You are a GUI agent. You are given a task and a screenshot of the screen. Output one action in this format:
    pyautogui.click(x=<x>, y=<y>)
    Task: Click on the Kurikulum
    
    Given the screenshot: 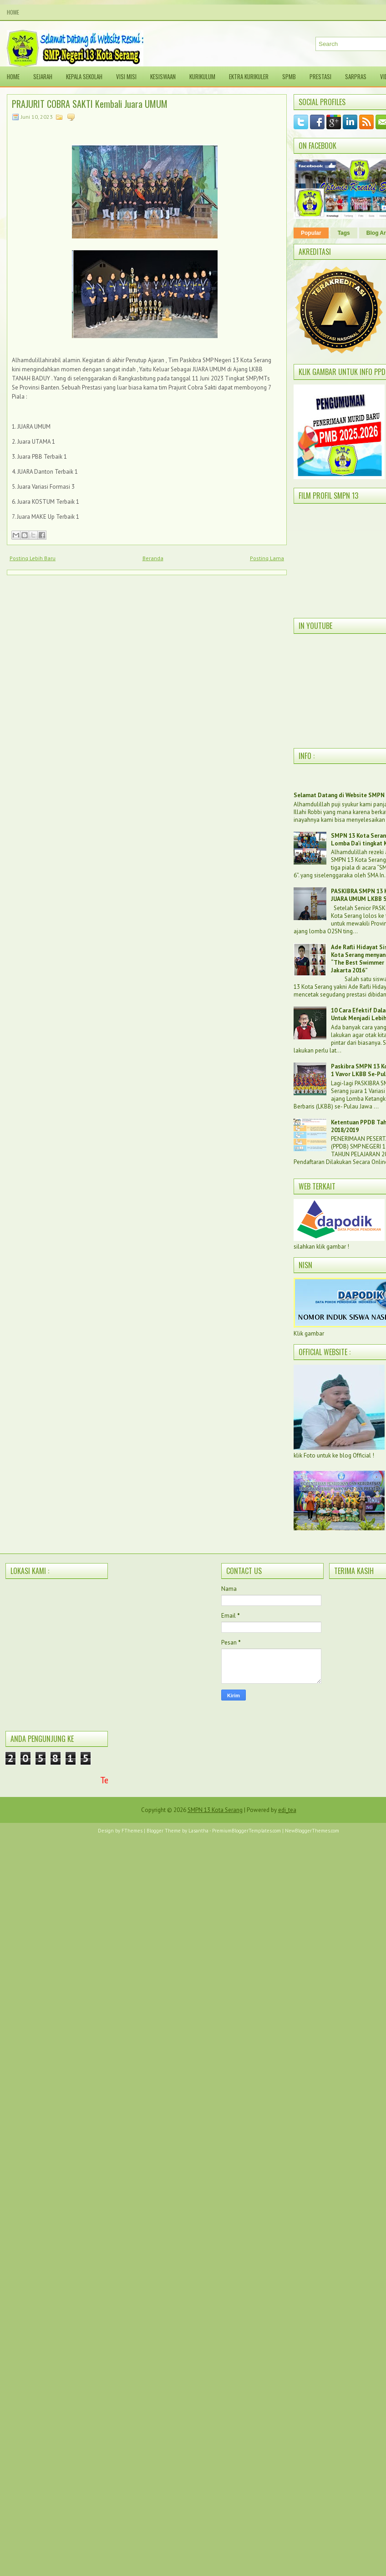 What is the action you would take?
    pyautogui.click(x=202, y=76)
    